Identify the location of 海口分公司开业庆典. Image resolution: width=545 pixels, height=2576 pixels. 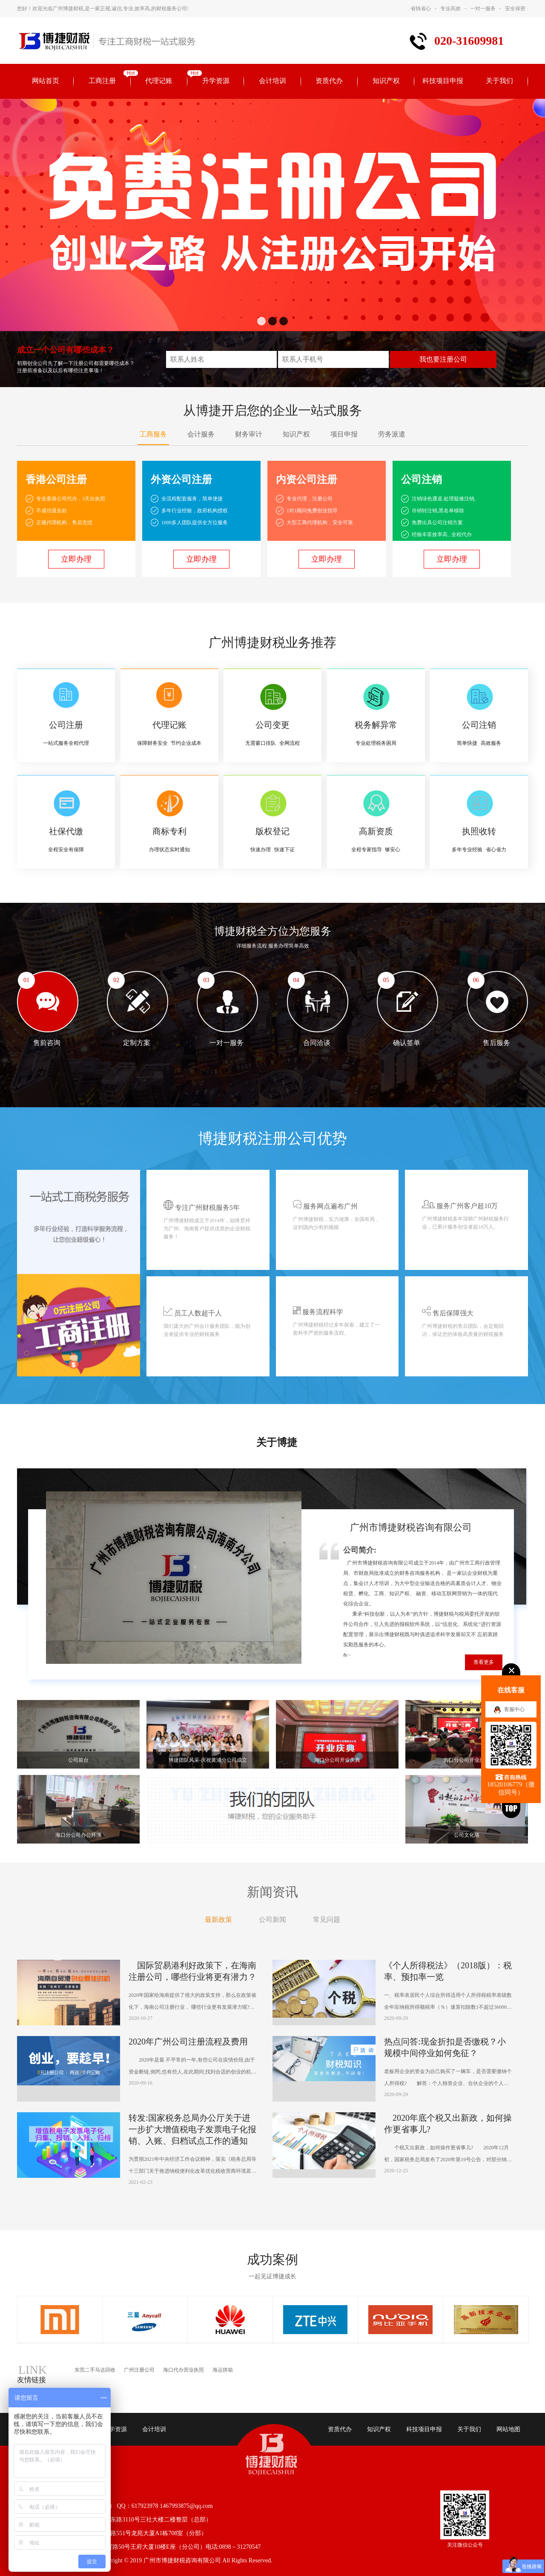
(337, 1760).